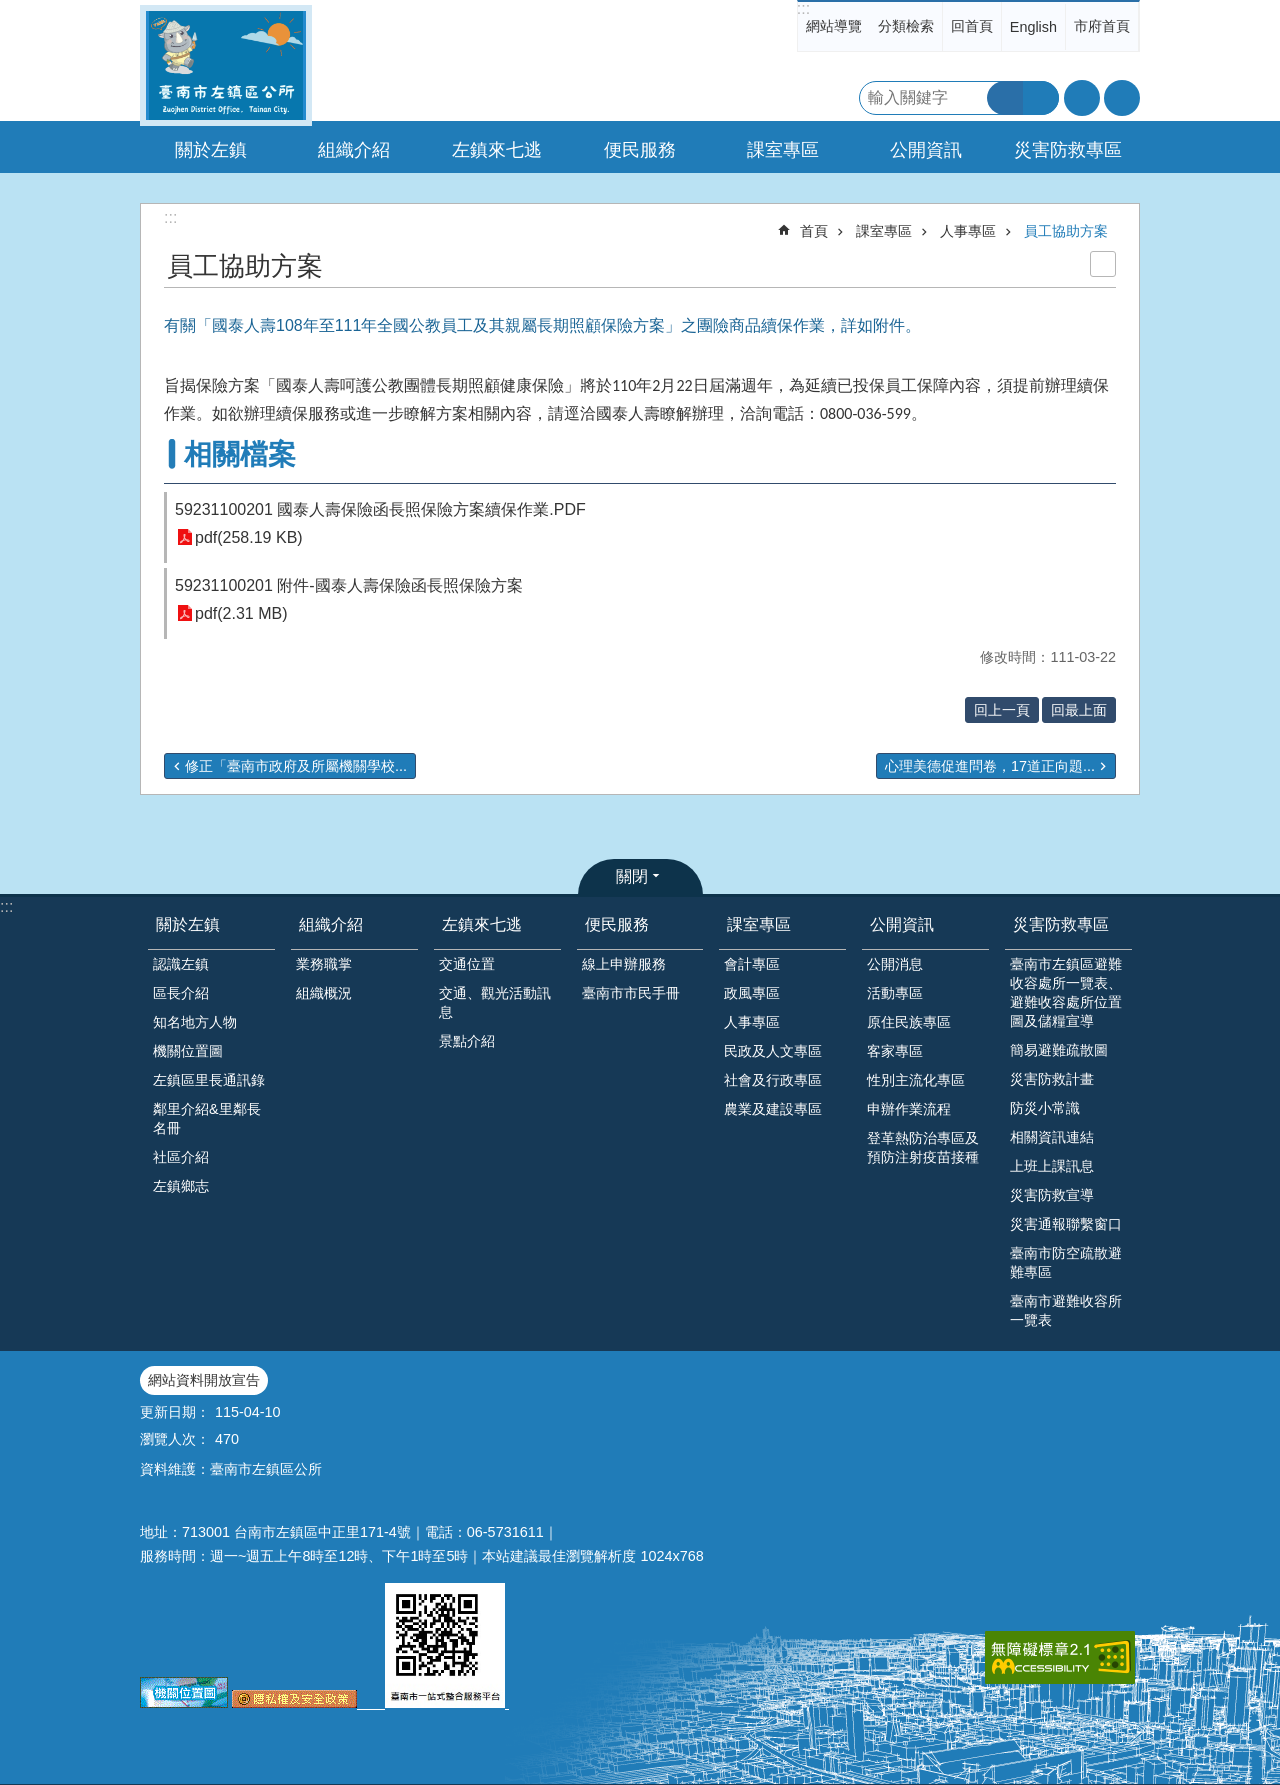  I want to click on 回首頁, so click(972, 26).